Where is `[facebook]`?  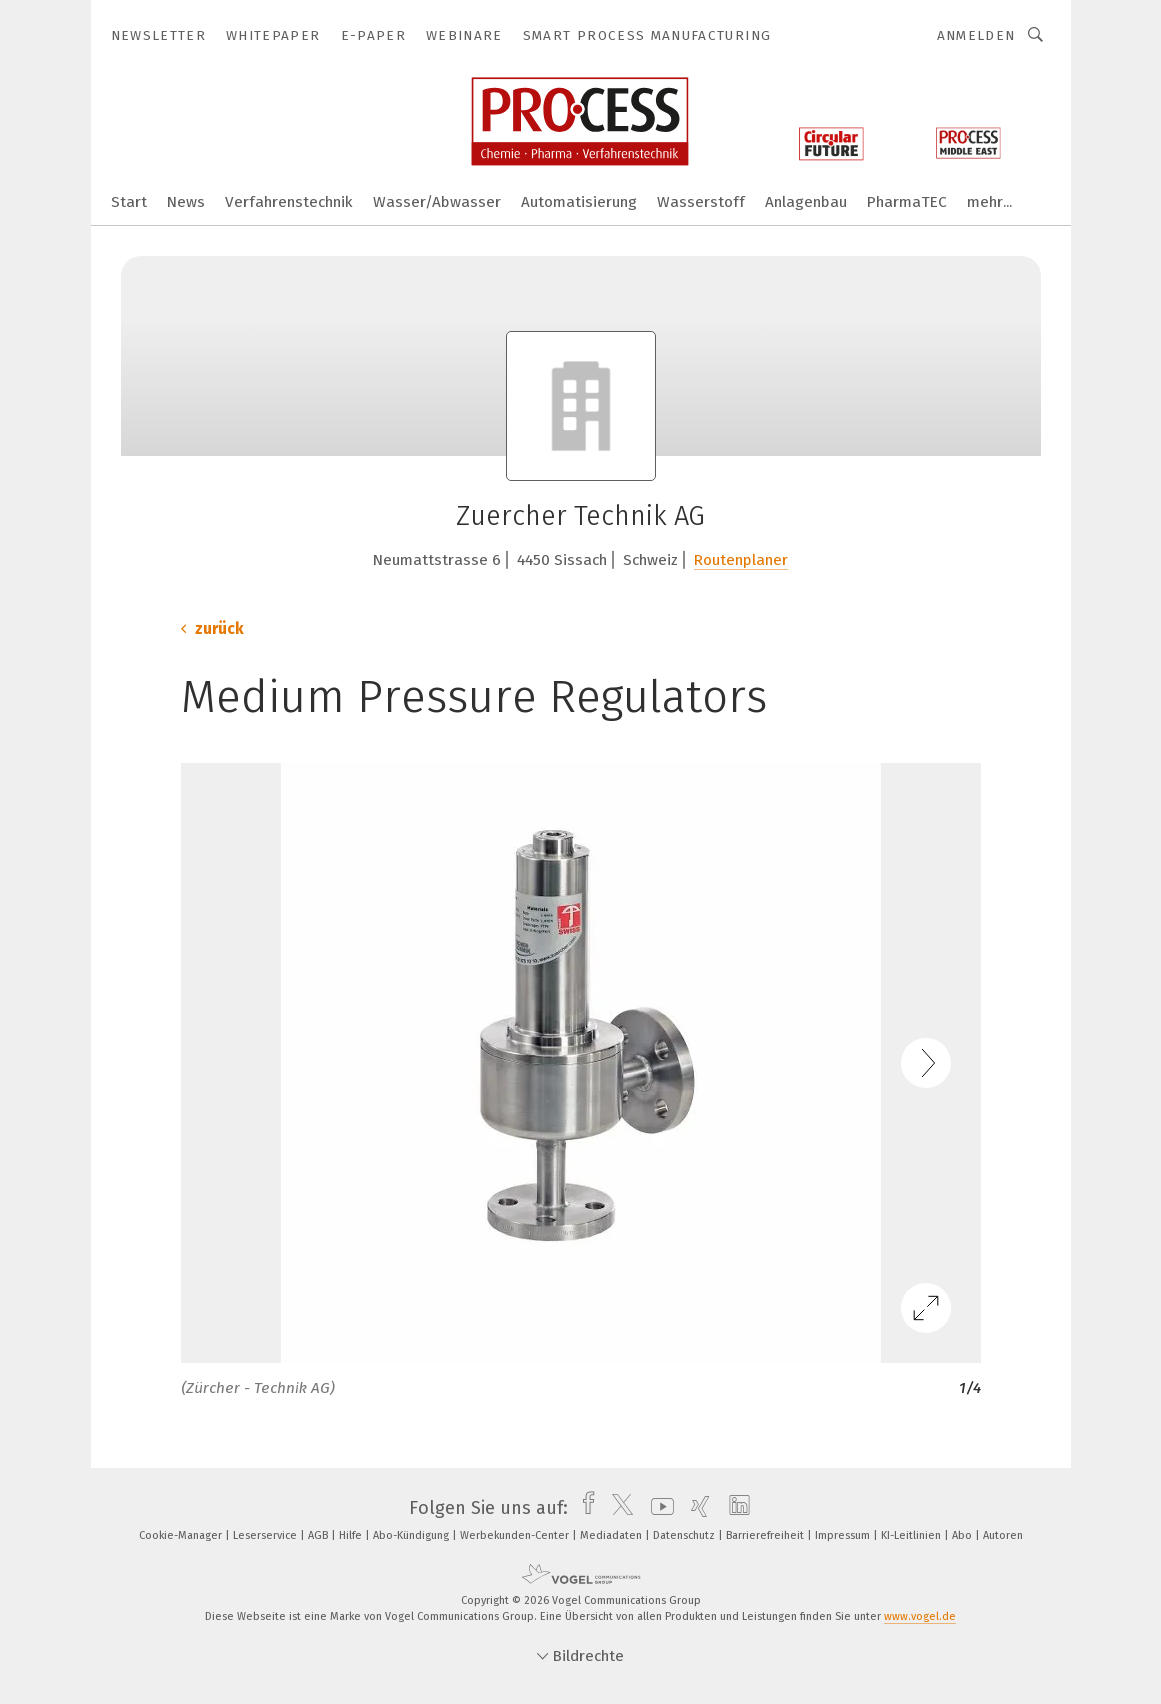
[facebook] is located at coordinates (583, 1508).